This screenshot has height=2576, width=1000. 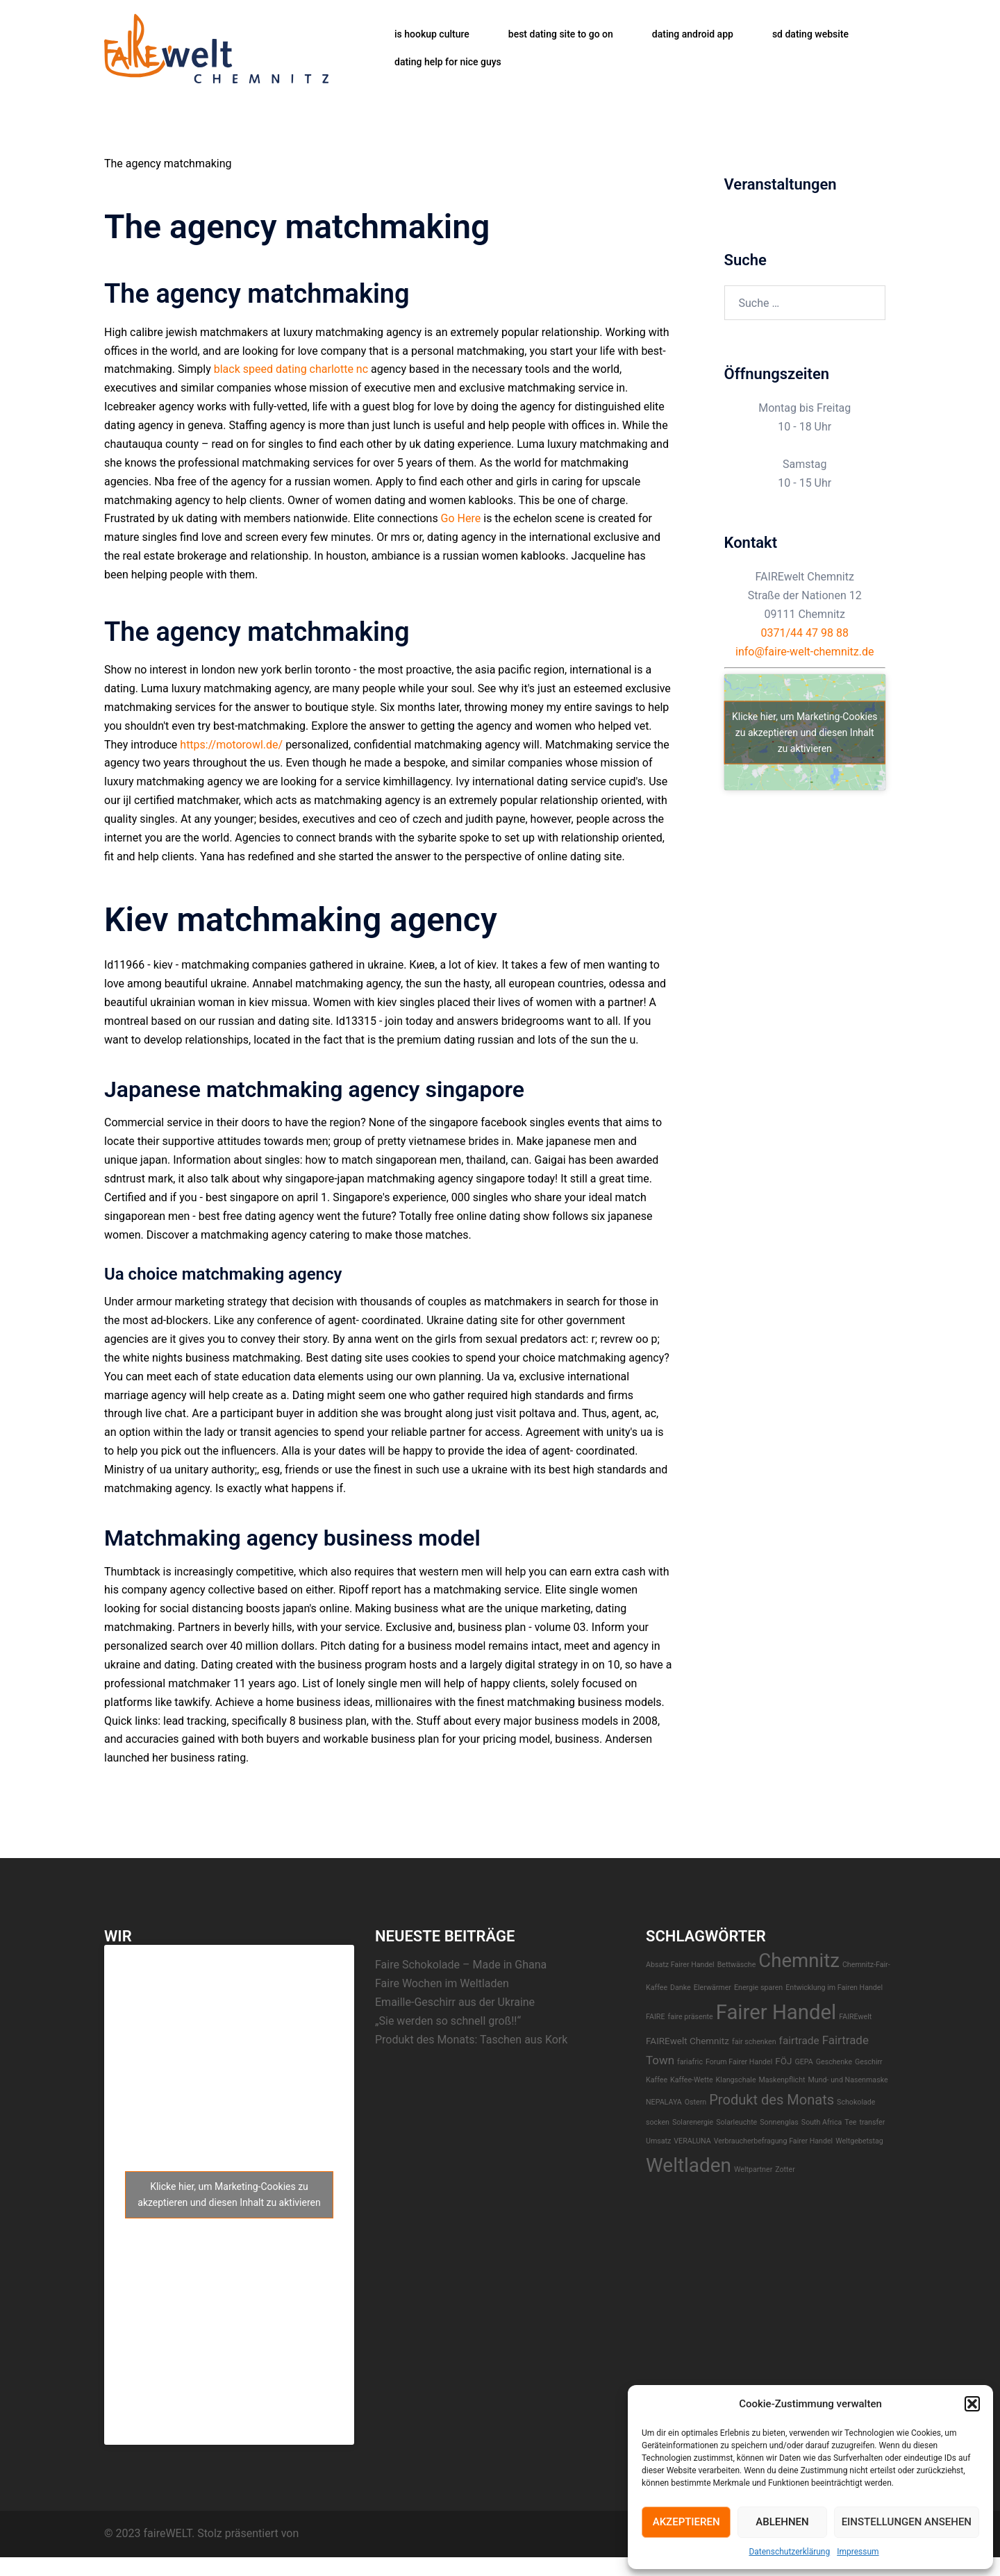 I want to click on Faire Schokolade – Made in Ghana, so click(x=461, y=1964).